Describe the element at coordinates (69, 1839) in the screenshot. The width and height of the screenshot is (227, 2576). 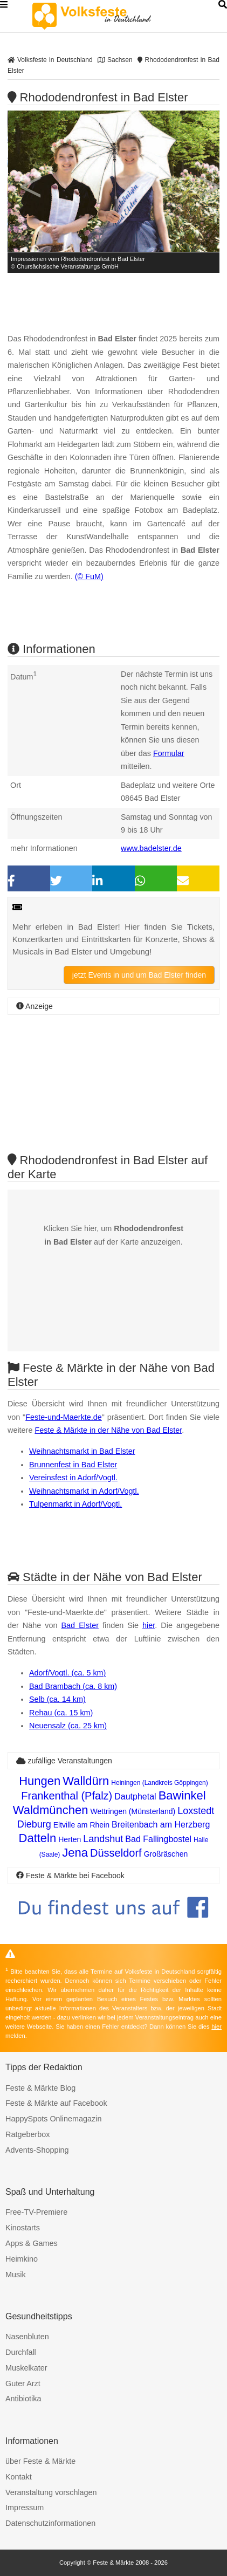
I see `Herten` at that location.